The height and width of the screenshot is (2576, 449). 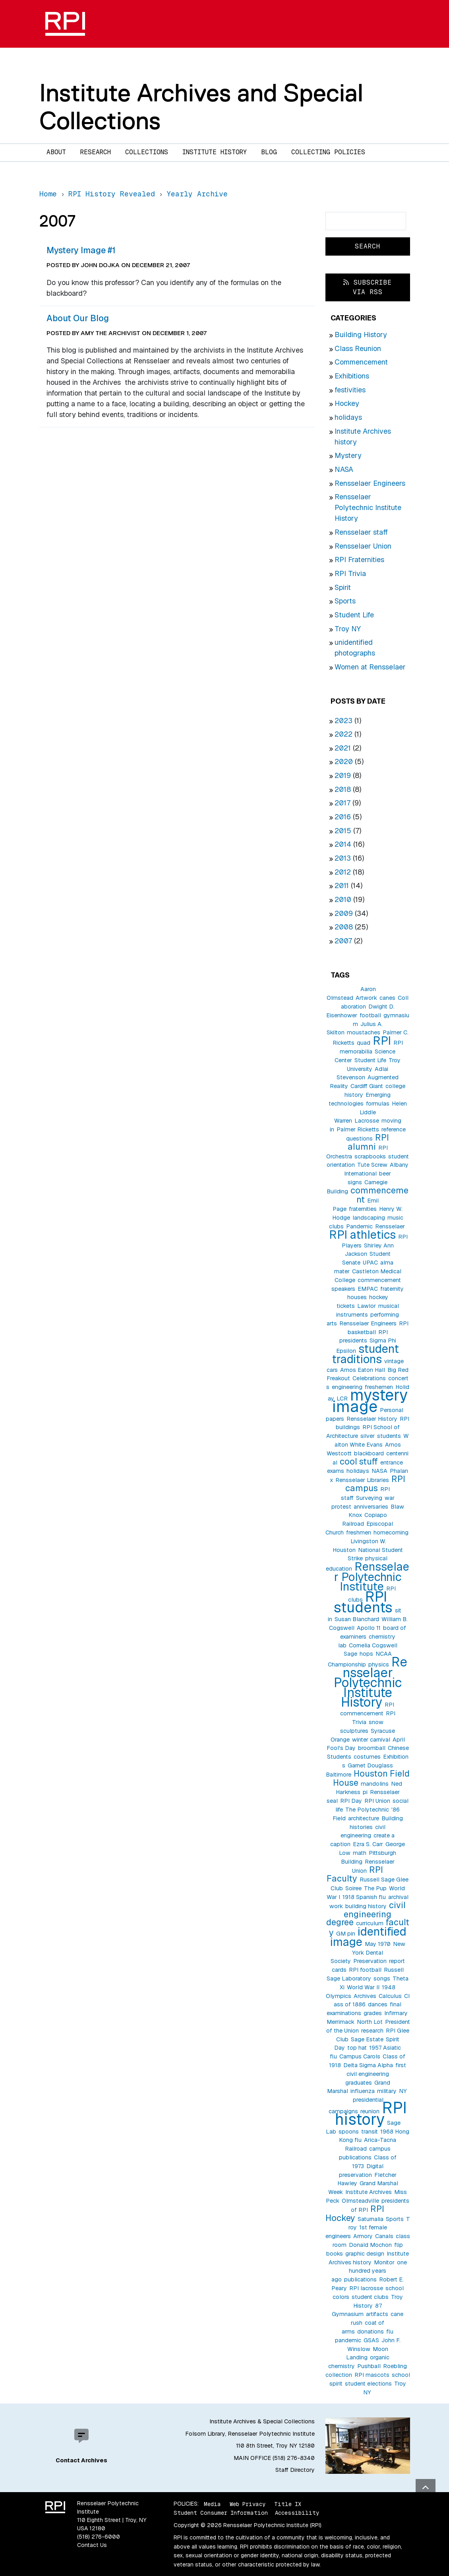 I want to click on Tute Screw, so click(x=372, y=1164).